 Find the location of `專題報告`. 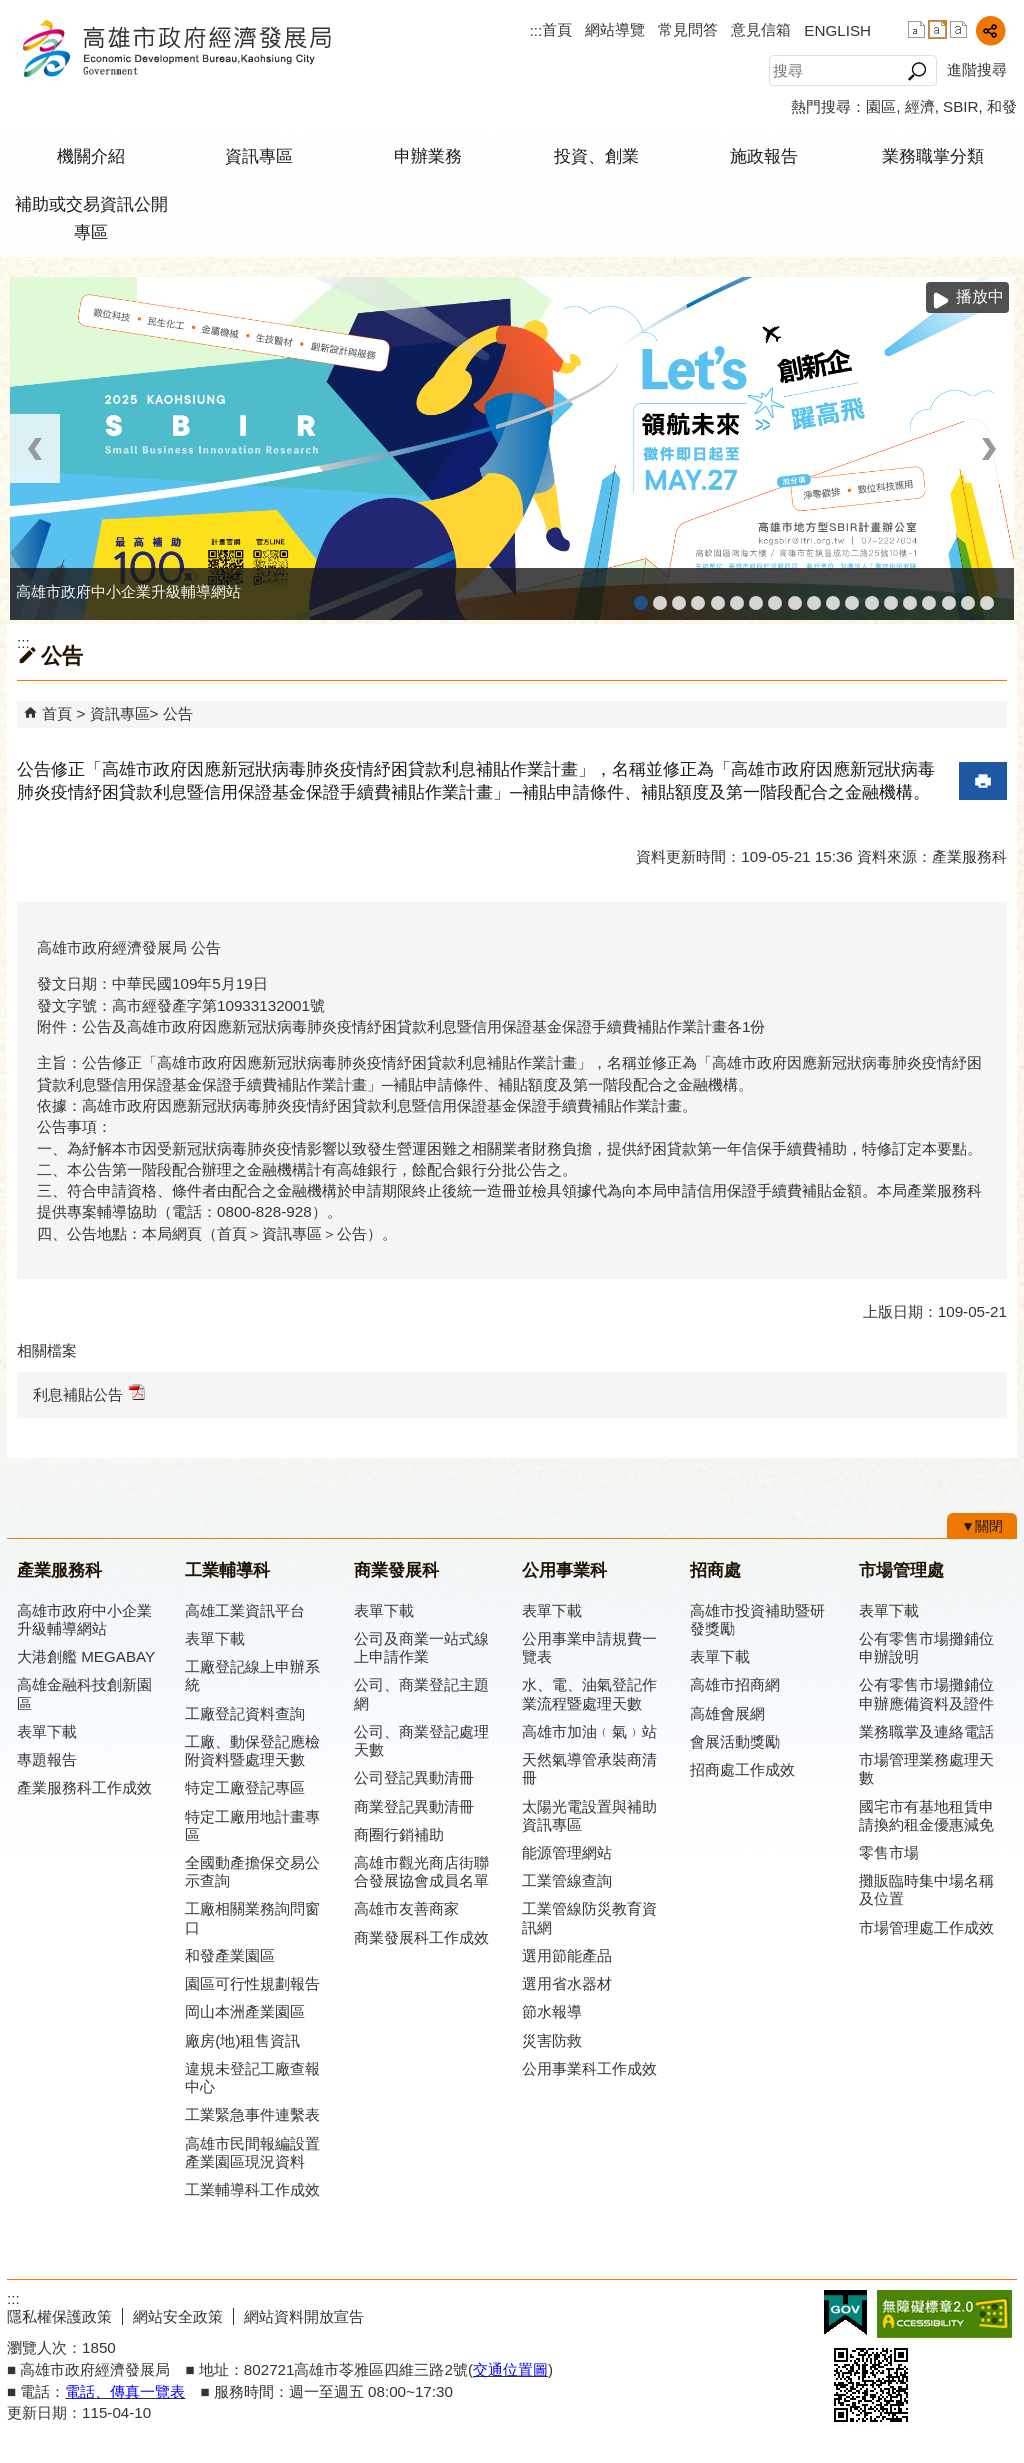

專題報告 is located at coordinates (47, 1759).